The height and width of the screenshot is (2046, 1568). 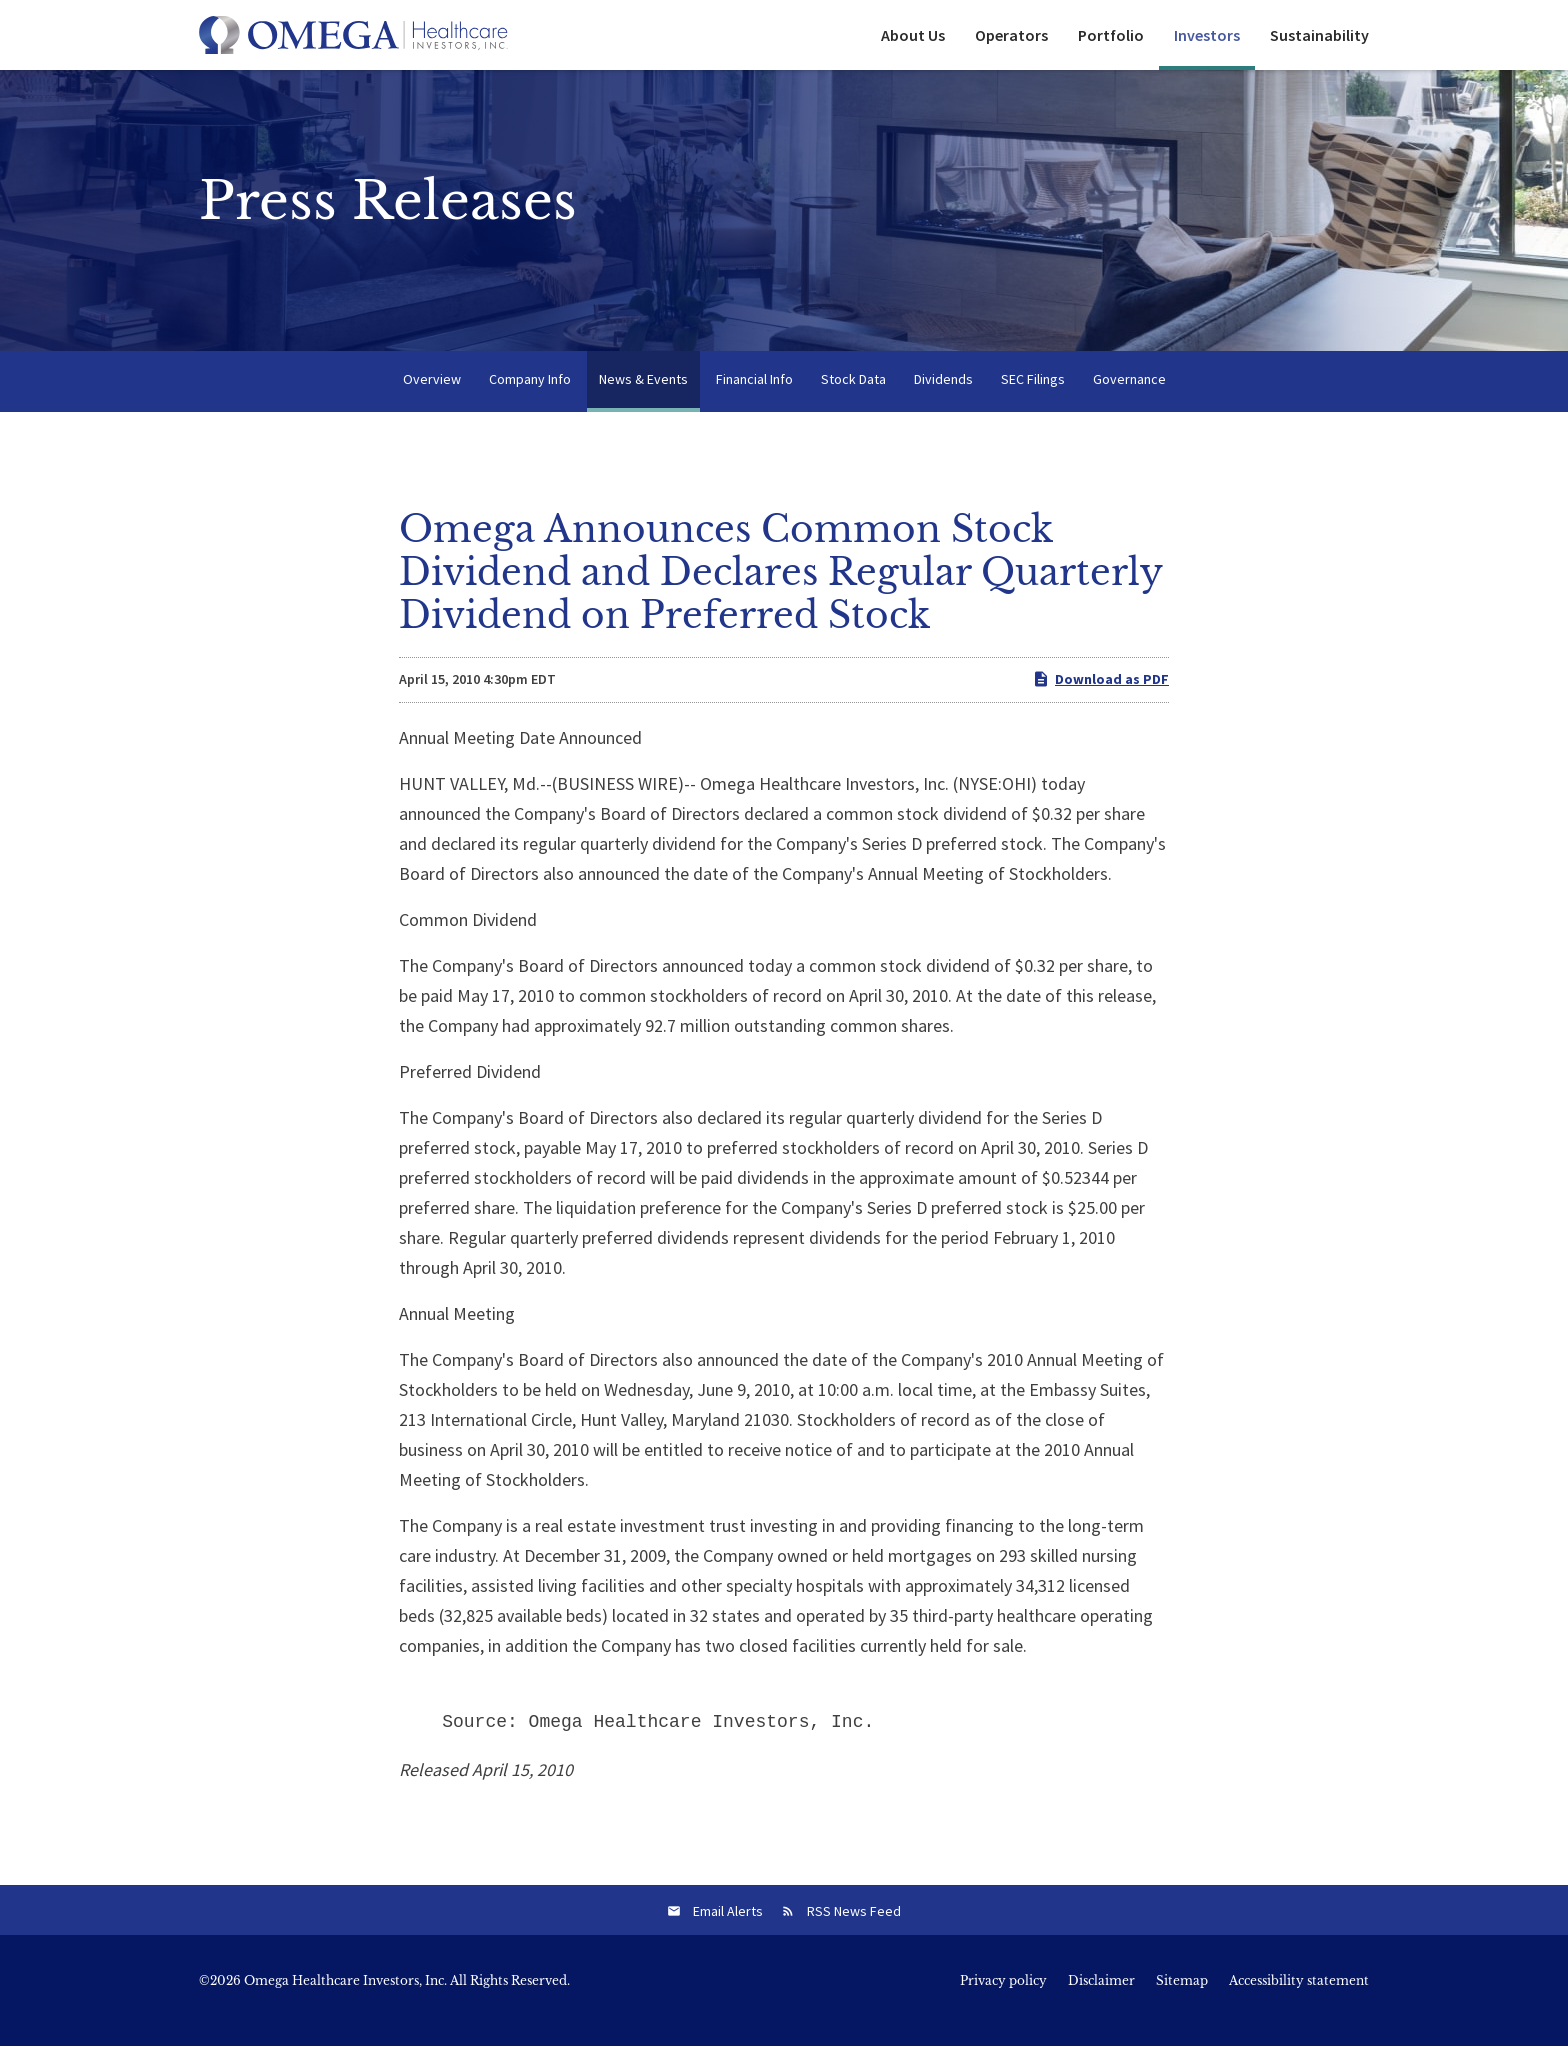 I want to click on Company Info, so click(x=530, y=398).